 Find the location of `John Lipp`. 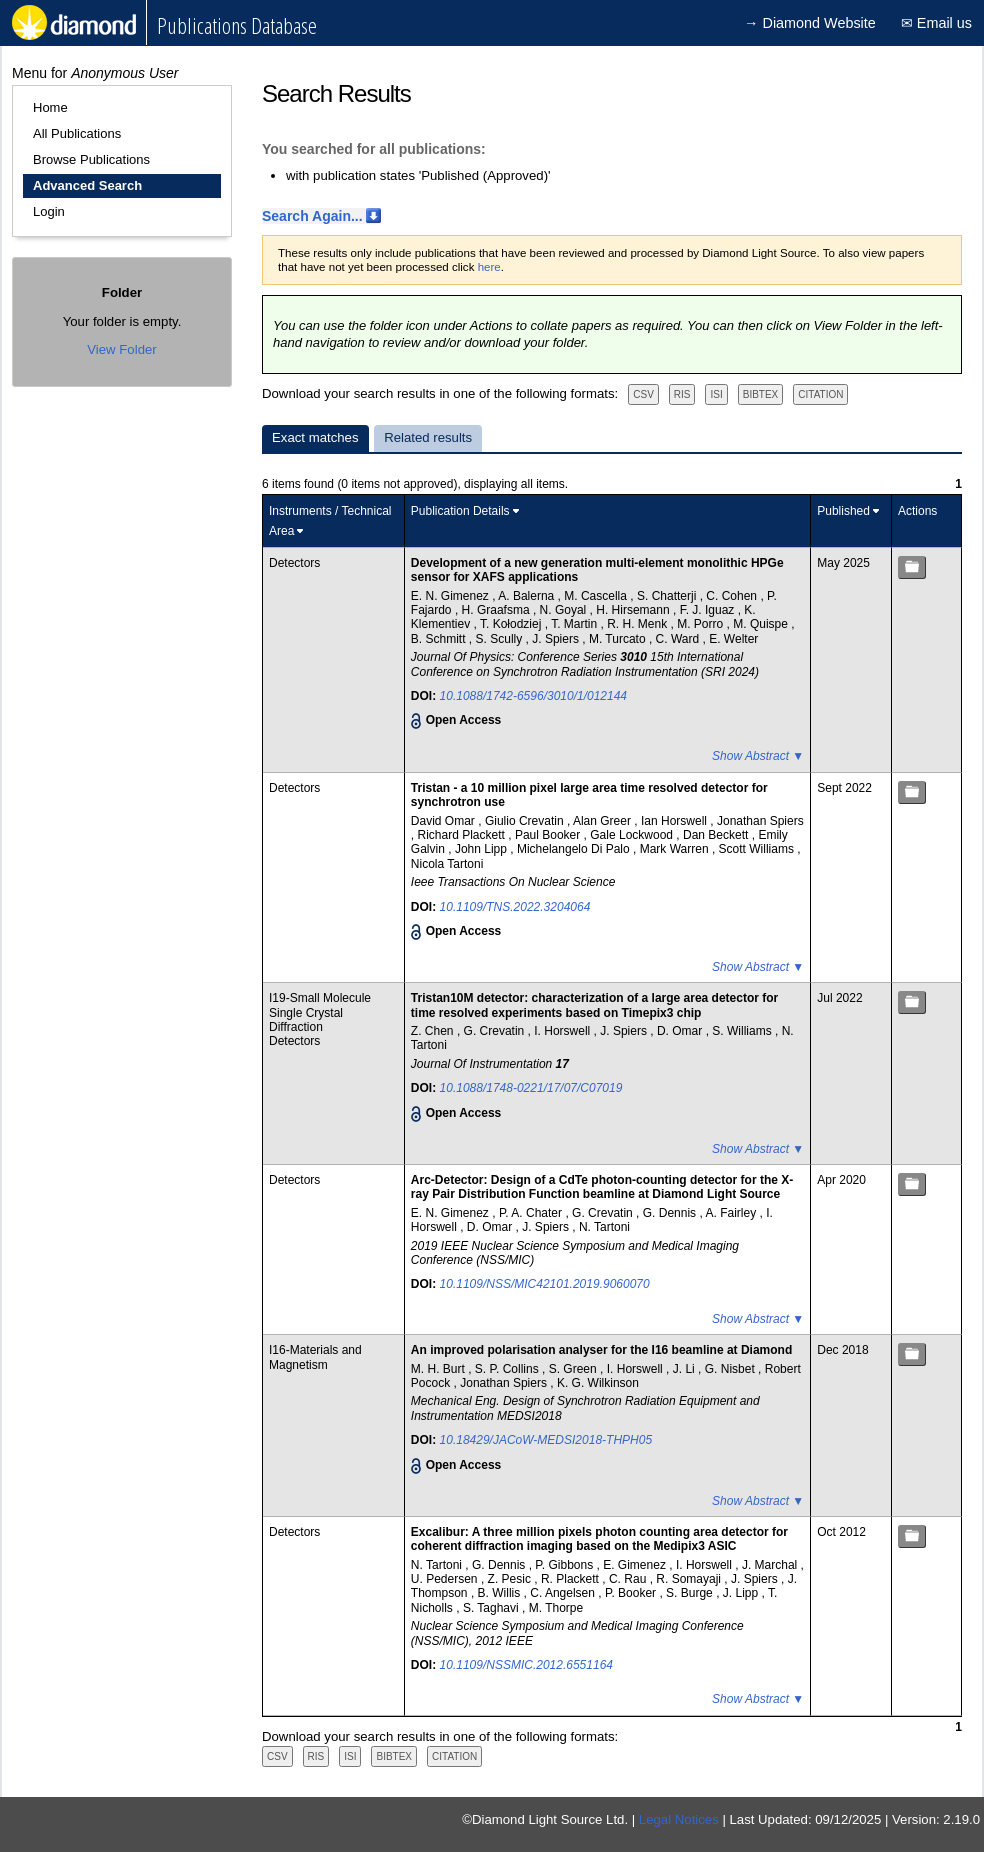

John Lipp is located at coordinates (482, 849).